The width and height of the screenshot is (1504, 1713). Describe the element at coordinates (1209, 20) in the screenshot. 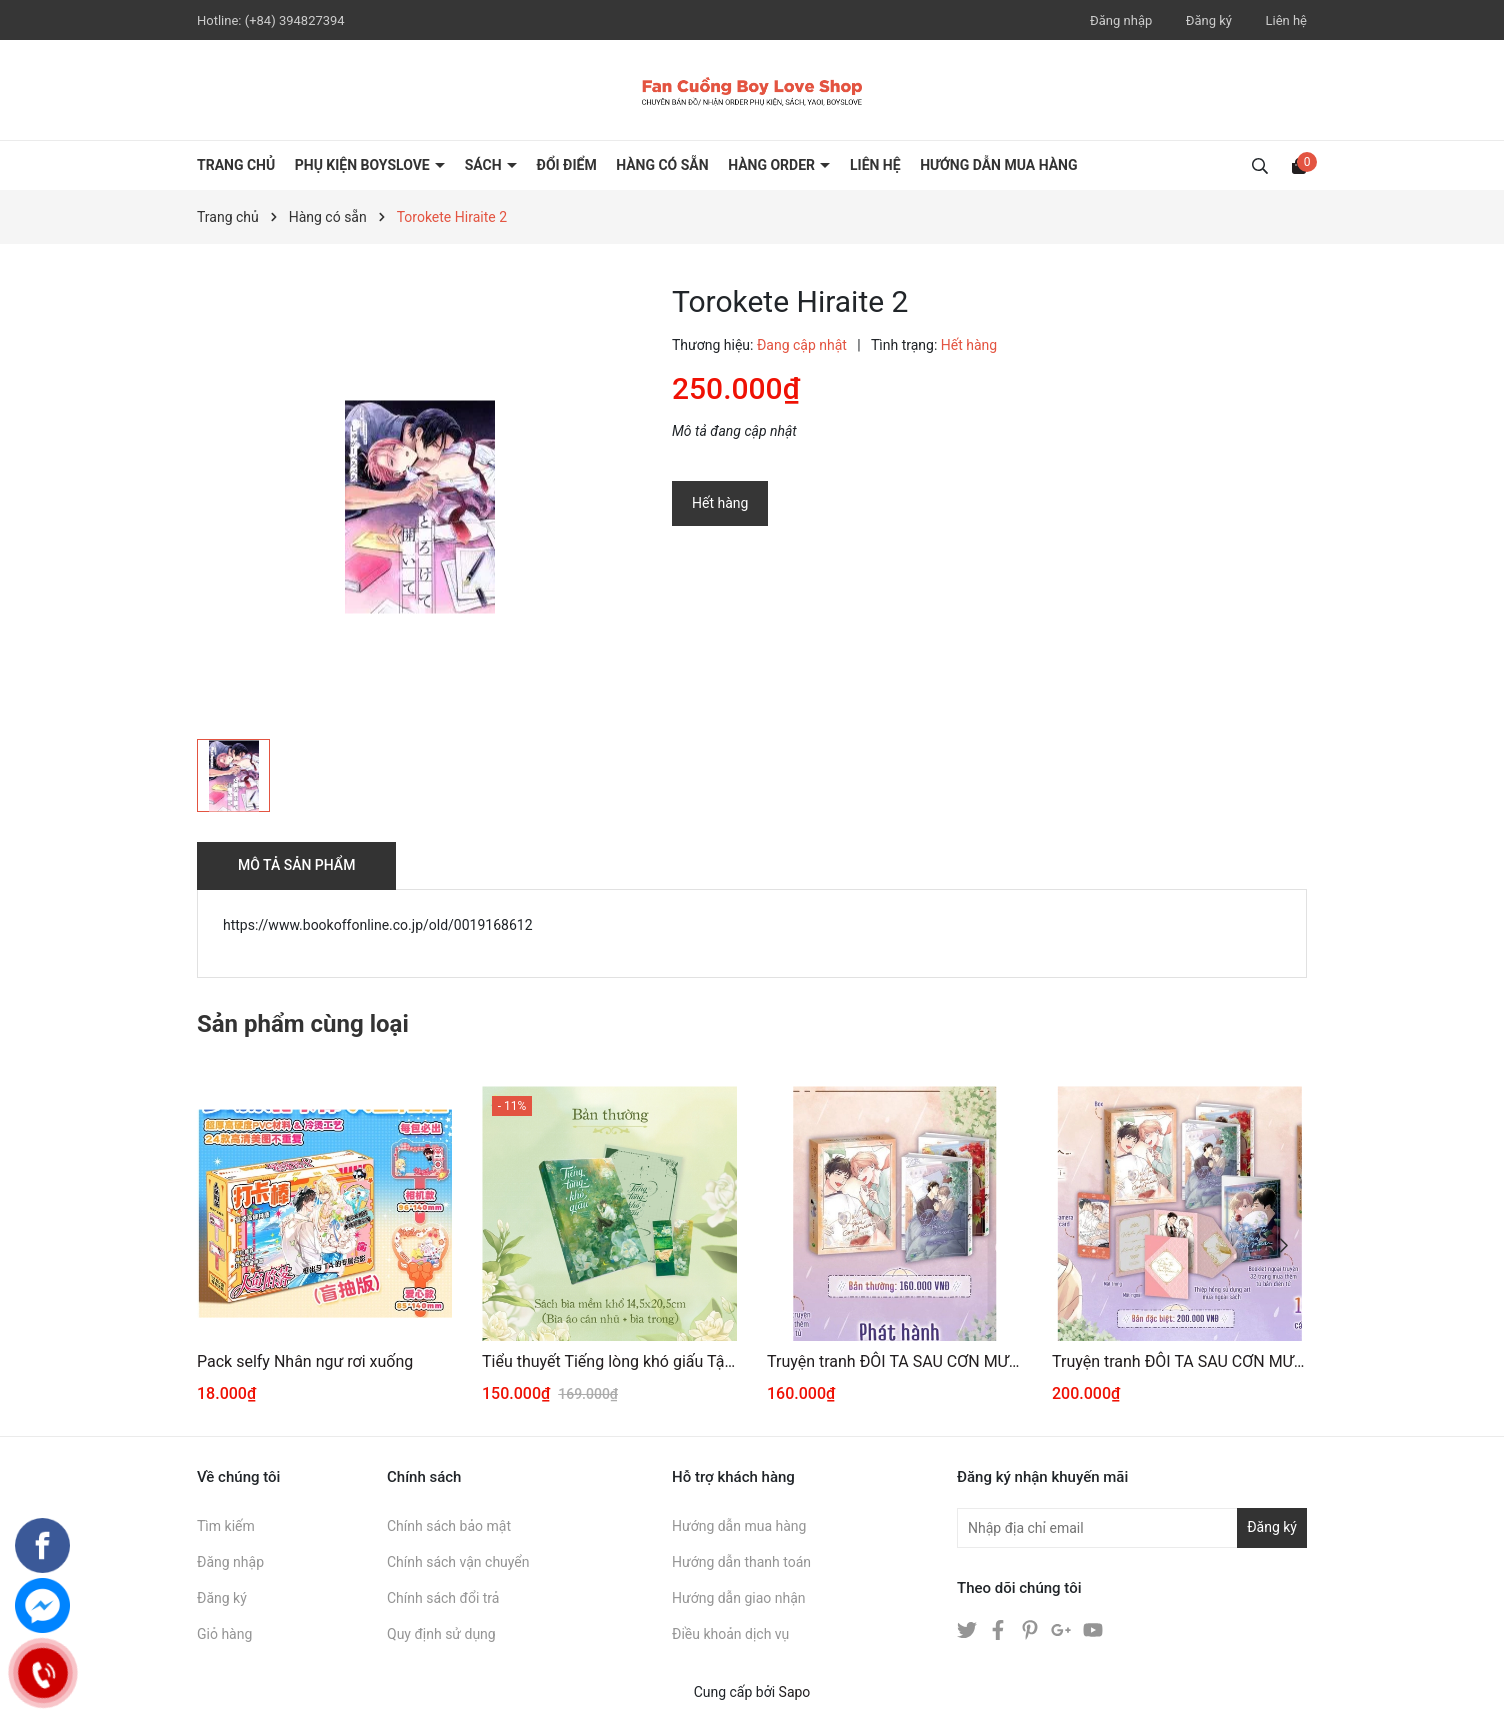

I see `Đăng ký` at that location.